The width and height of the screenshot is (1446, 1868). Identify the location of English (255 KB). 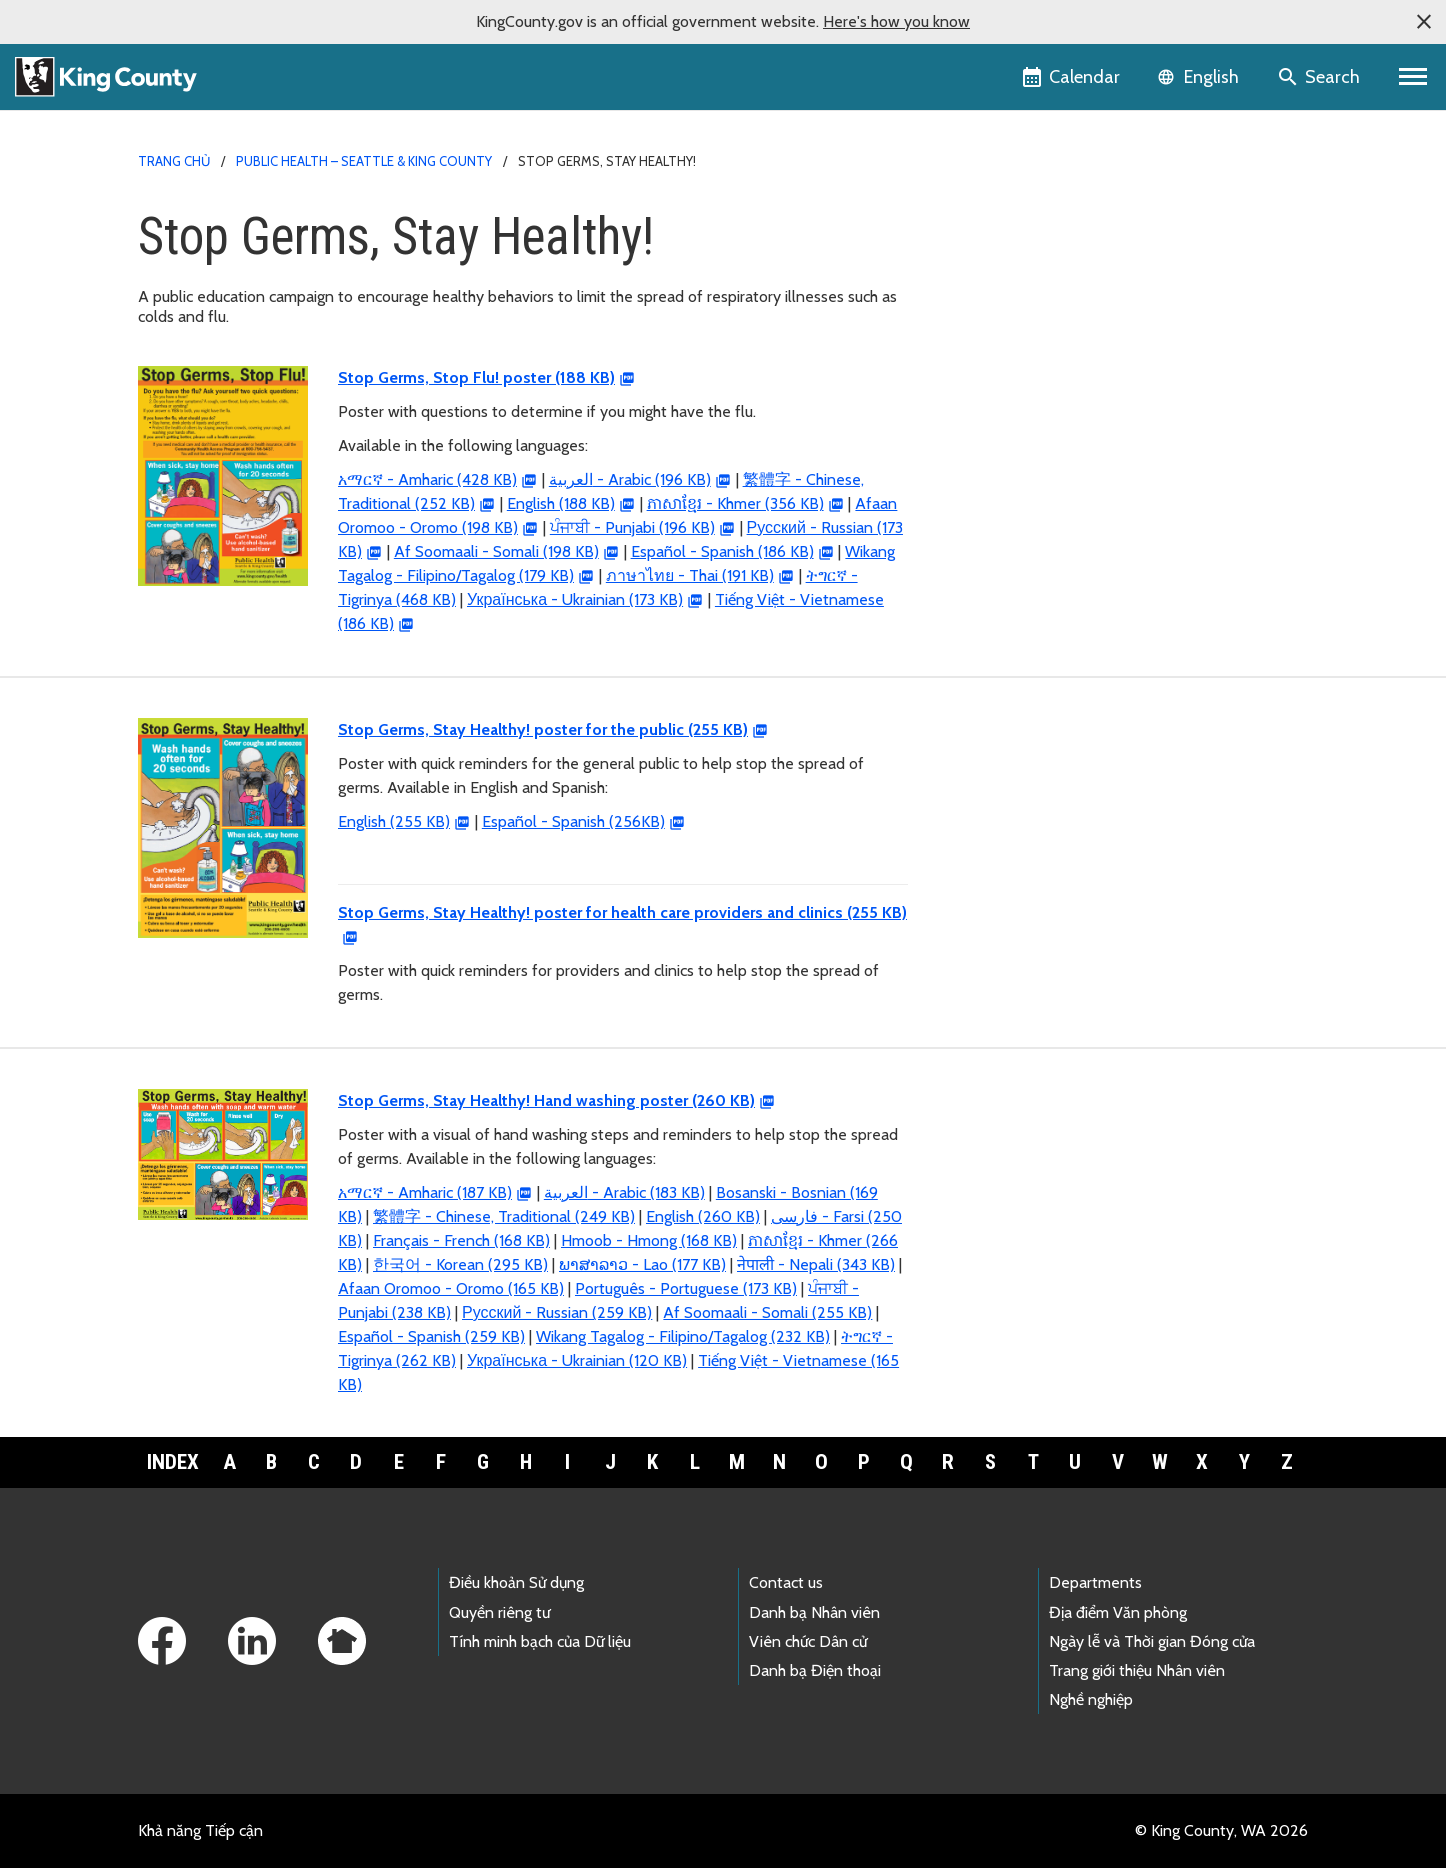
(394, 821).